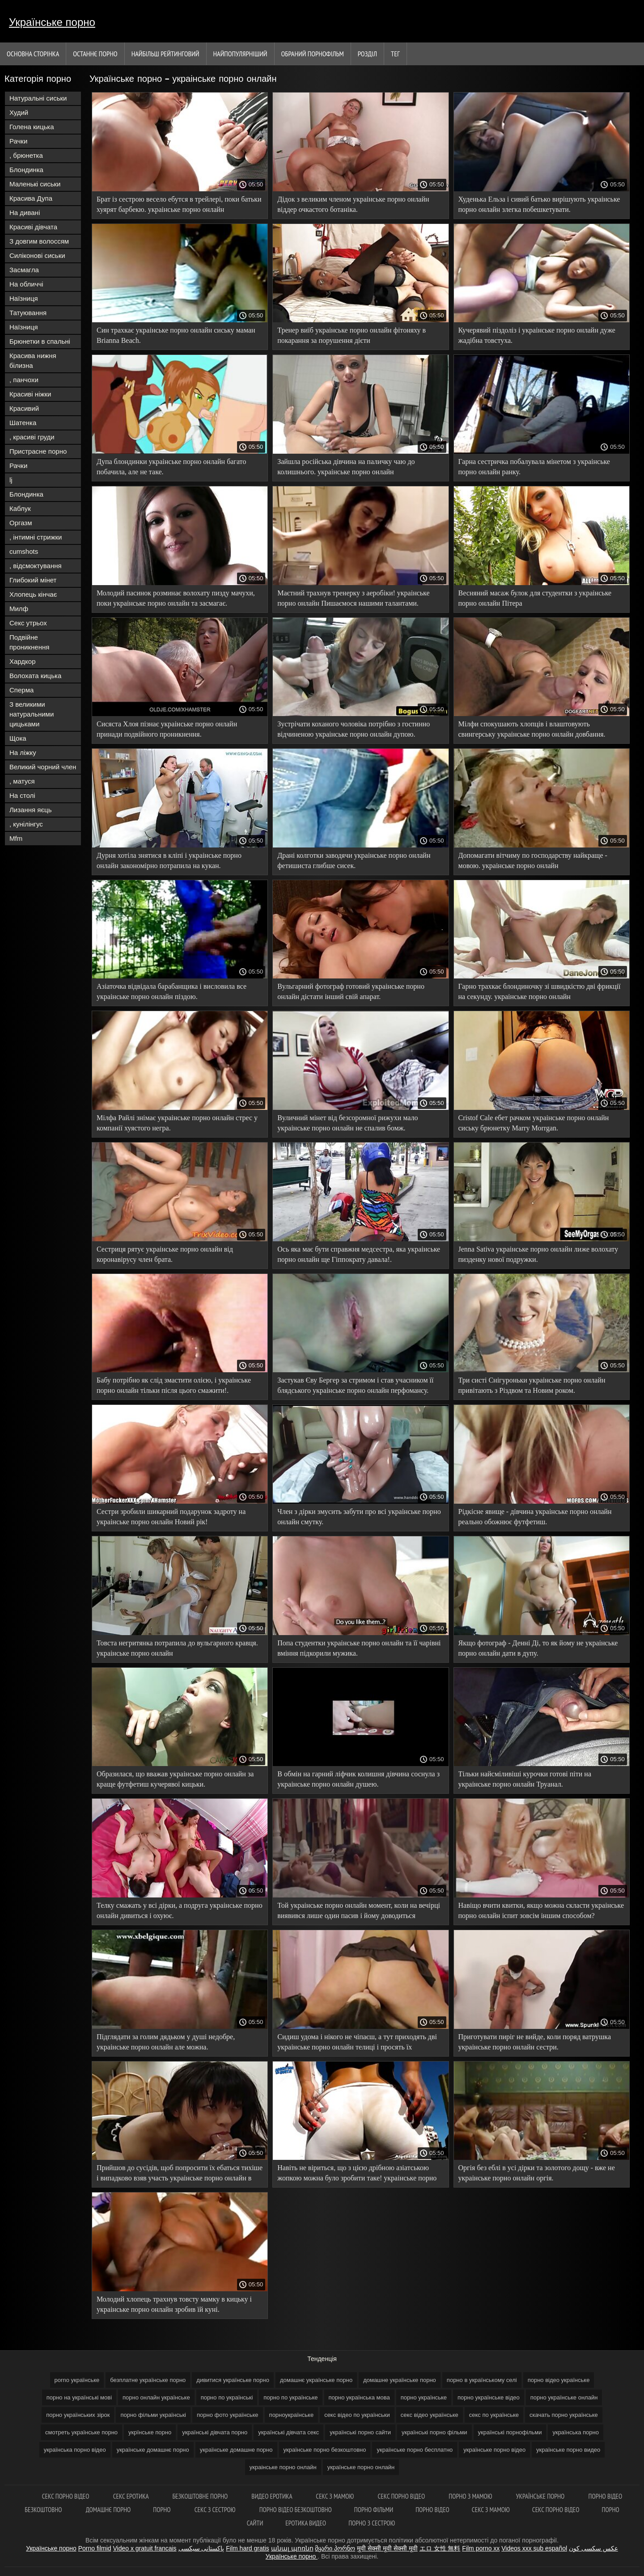 The height and width of the screenshot is (2576, 644). I want to click on , матуся, so click(22, 781).